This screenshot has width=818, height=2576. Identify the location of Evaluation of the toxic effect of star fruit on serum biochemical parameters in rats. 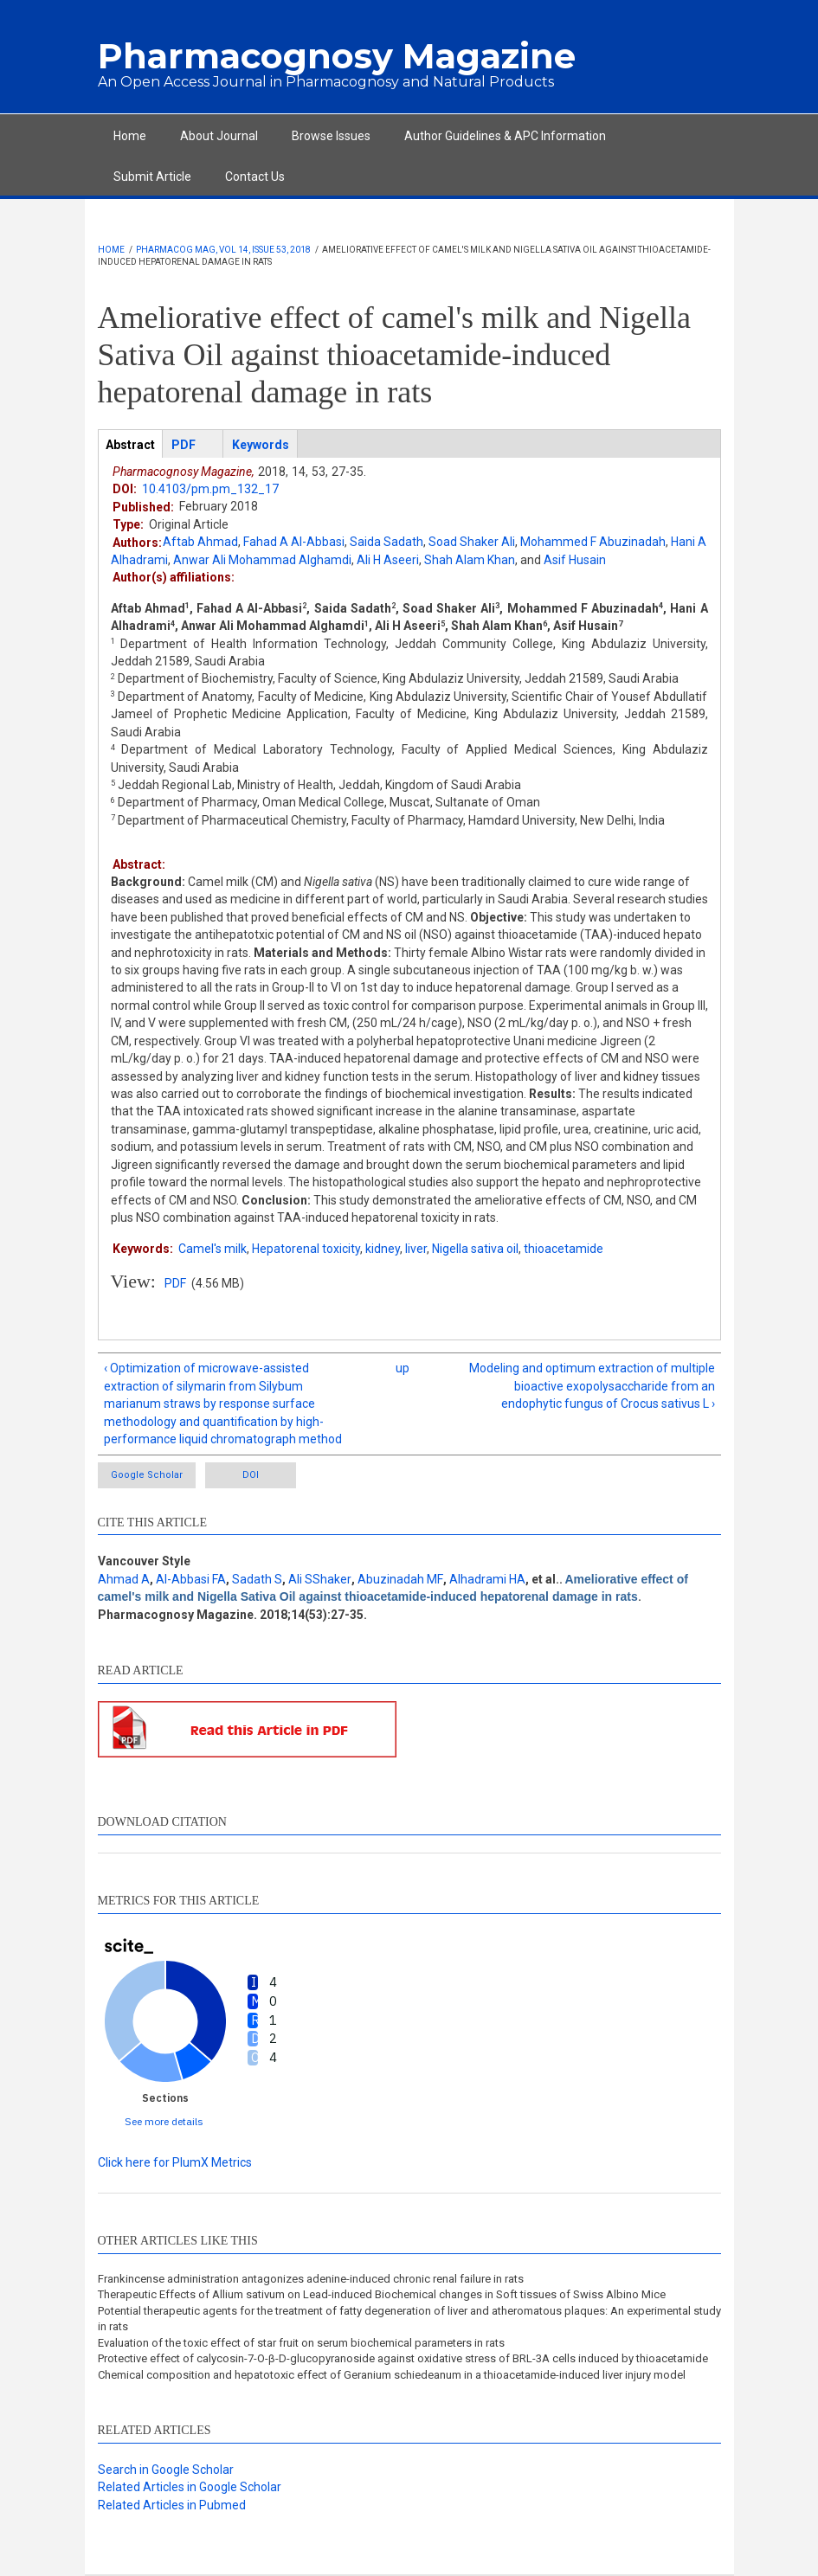
(301, 2342).